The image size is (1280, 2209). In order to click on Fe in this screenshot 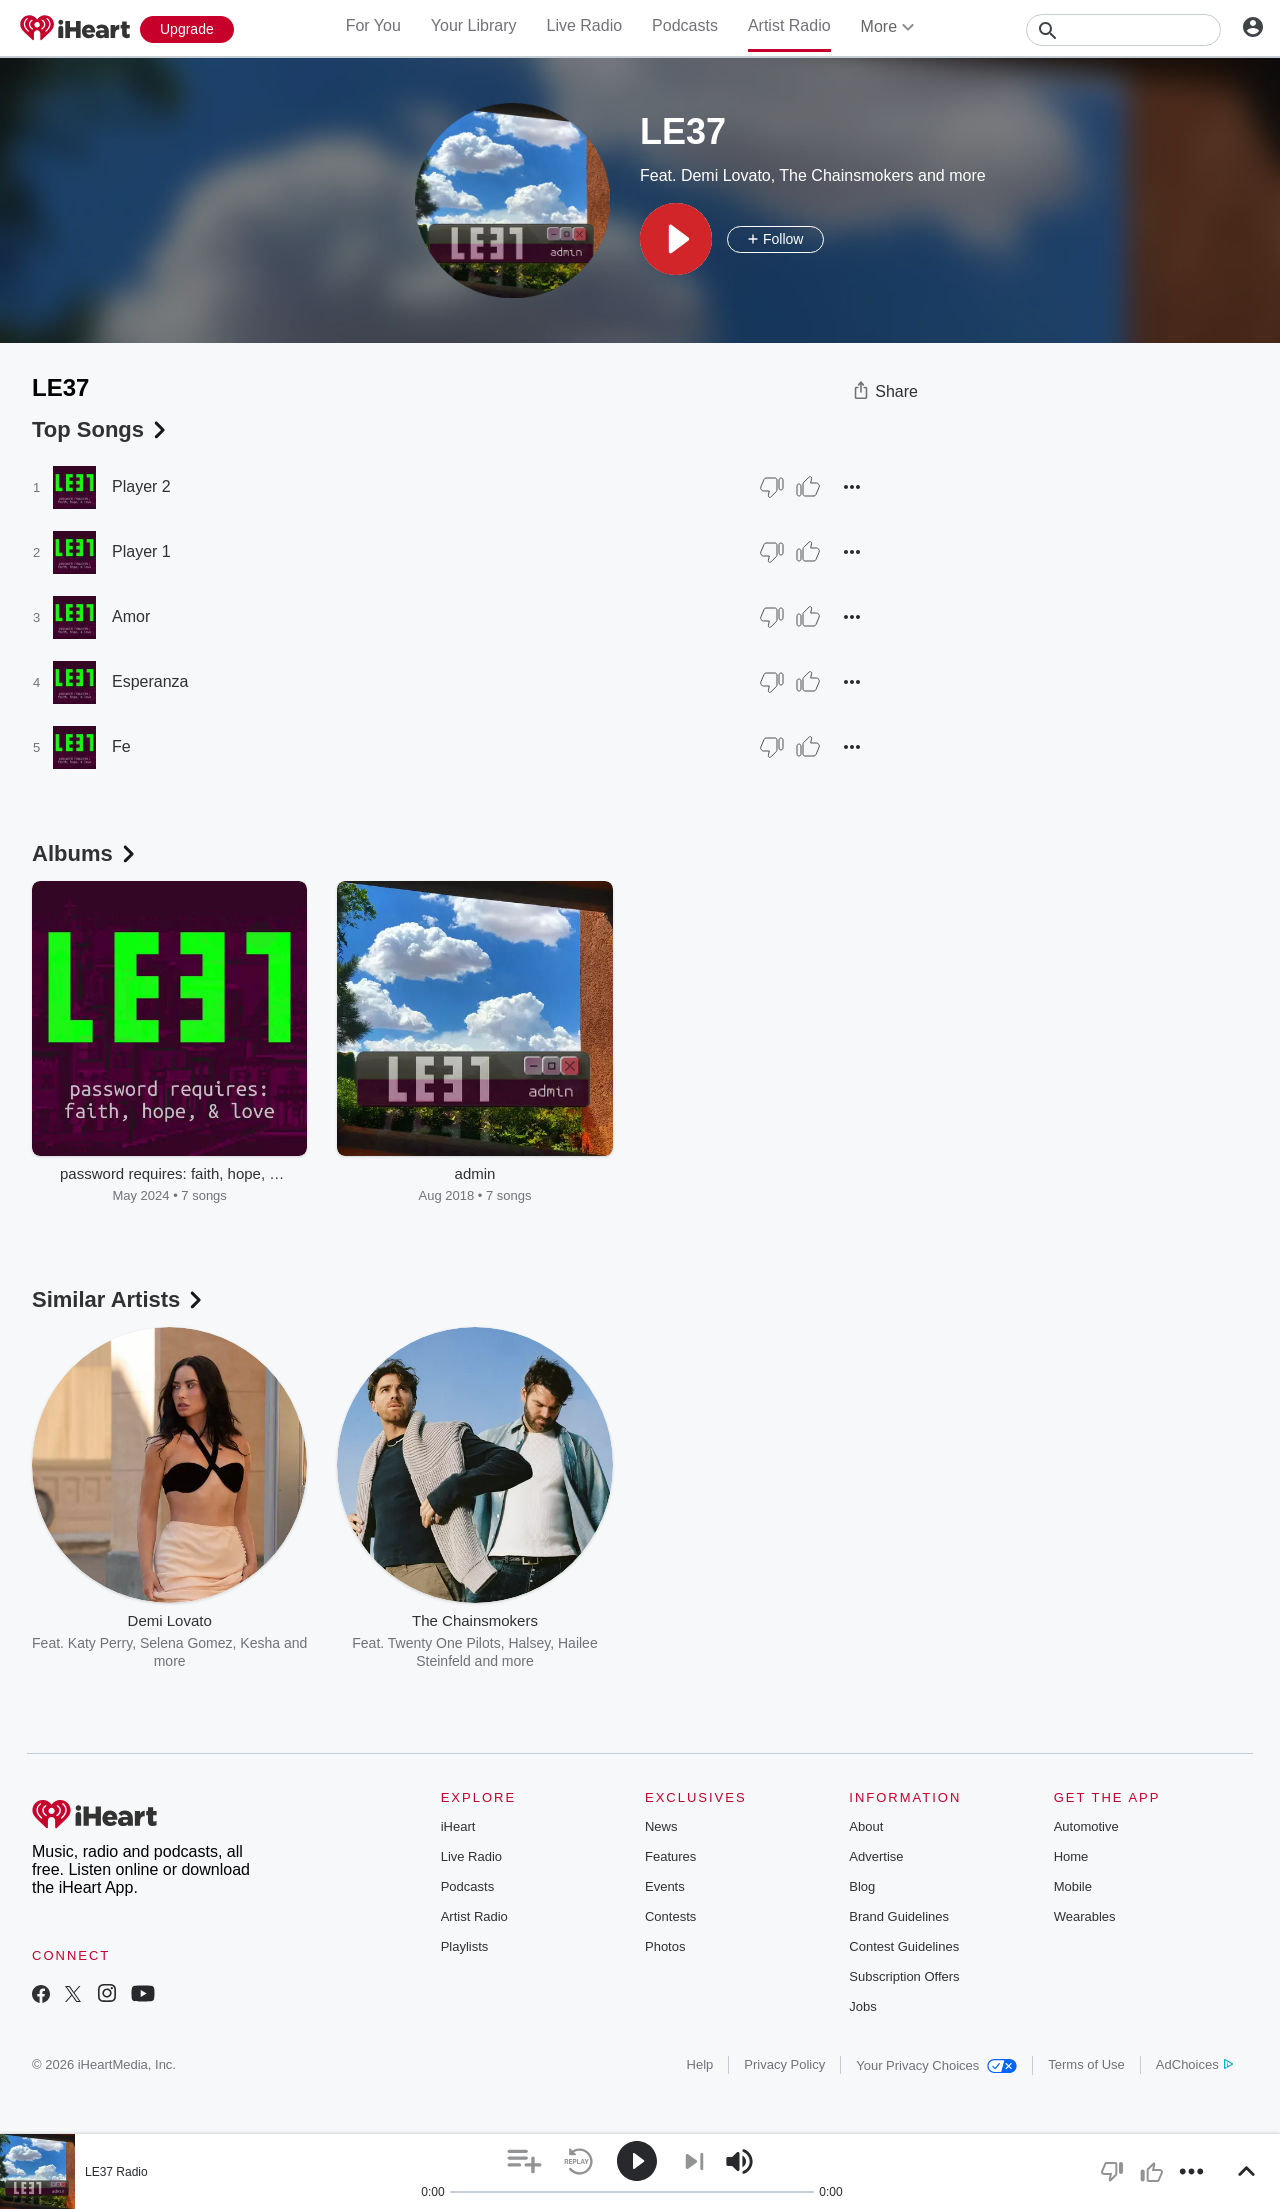, I will do `click(121, 746)`.